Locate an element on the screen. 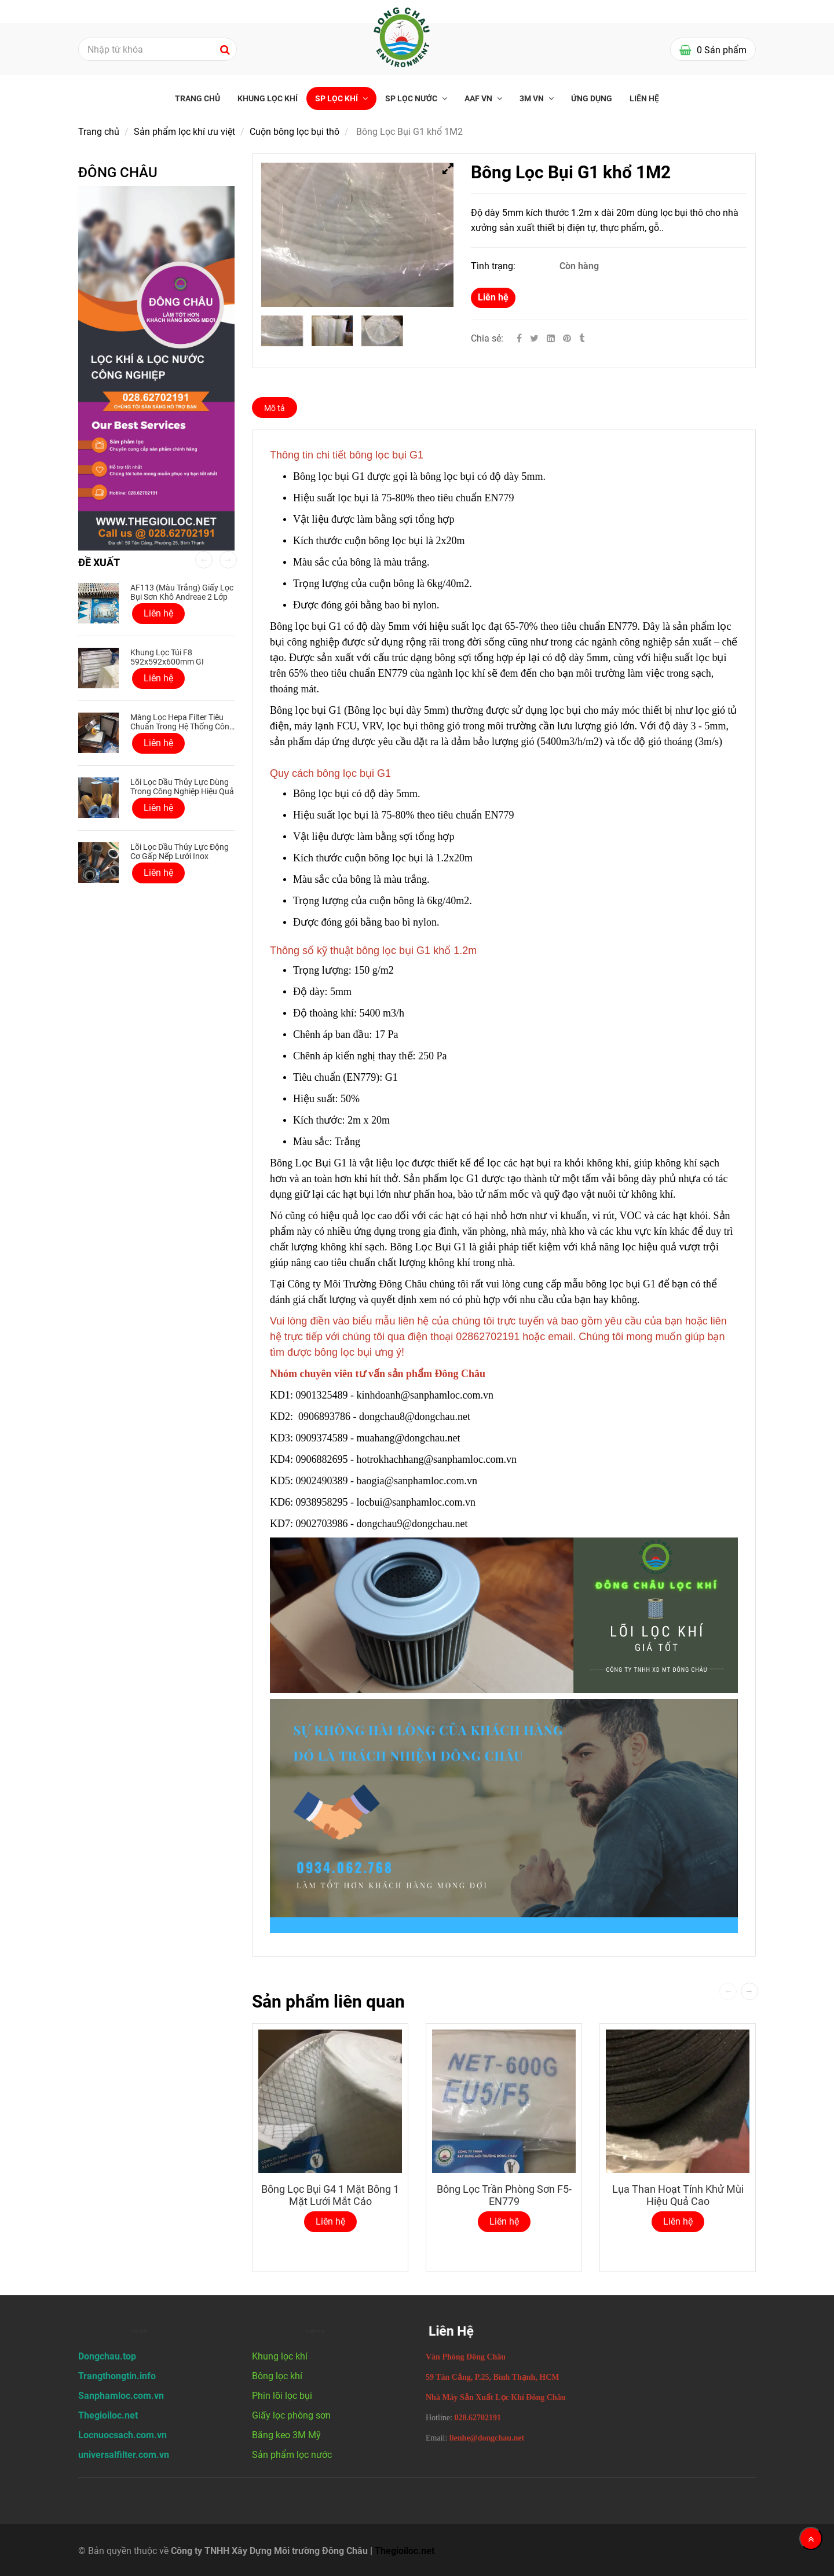 The image size is (834, 2576). Màng lọc Hepa Filter tiêu chuẩn trong hệ thống công nghiệp is located at coordinates (182, 726).